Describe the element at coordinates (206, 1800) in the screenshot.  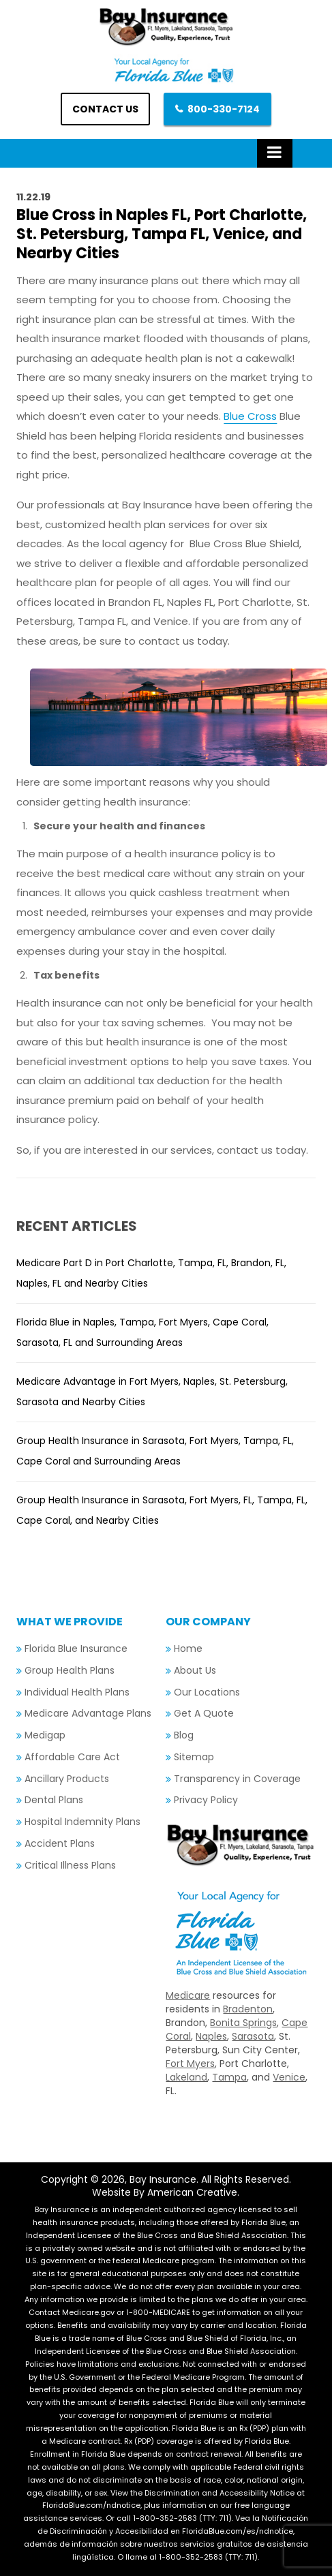
I see `Privacy Policy` at that location.